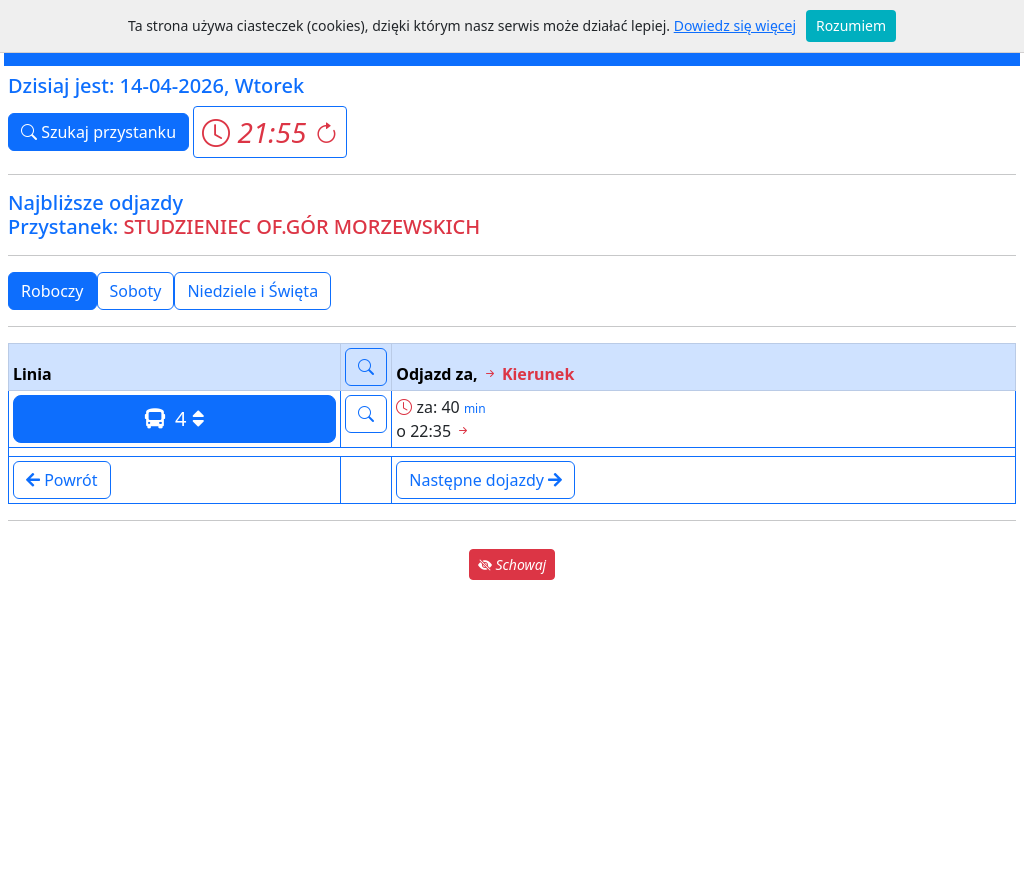 The height and width of the screenshot is (870, 1024). Describe the element at coordinates (269, 132) in the screenshot. I see `[button]` at that location.